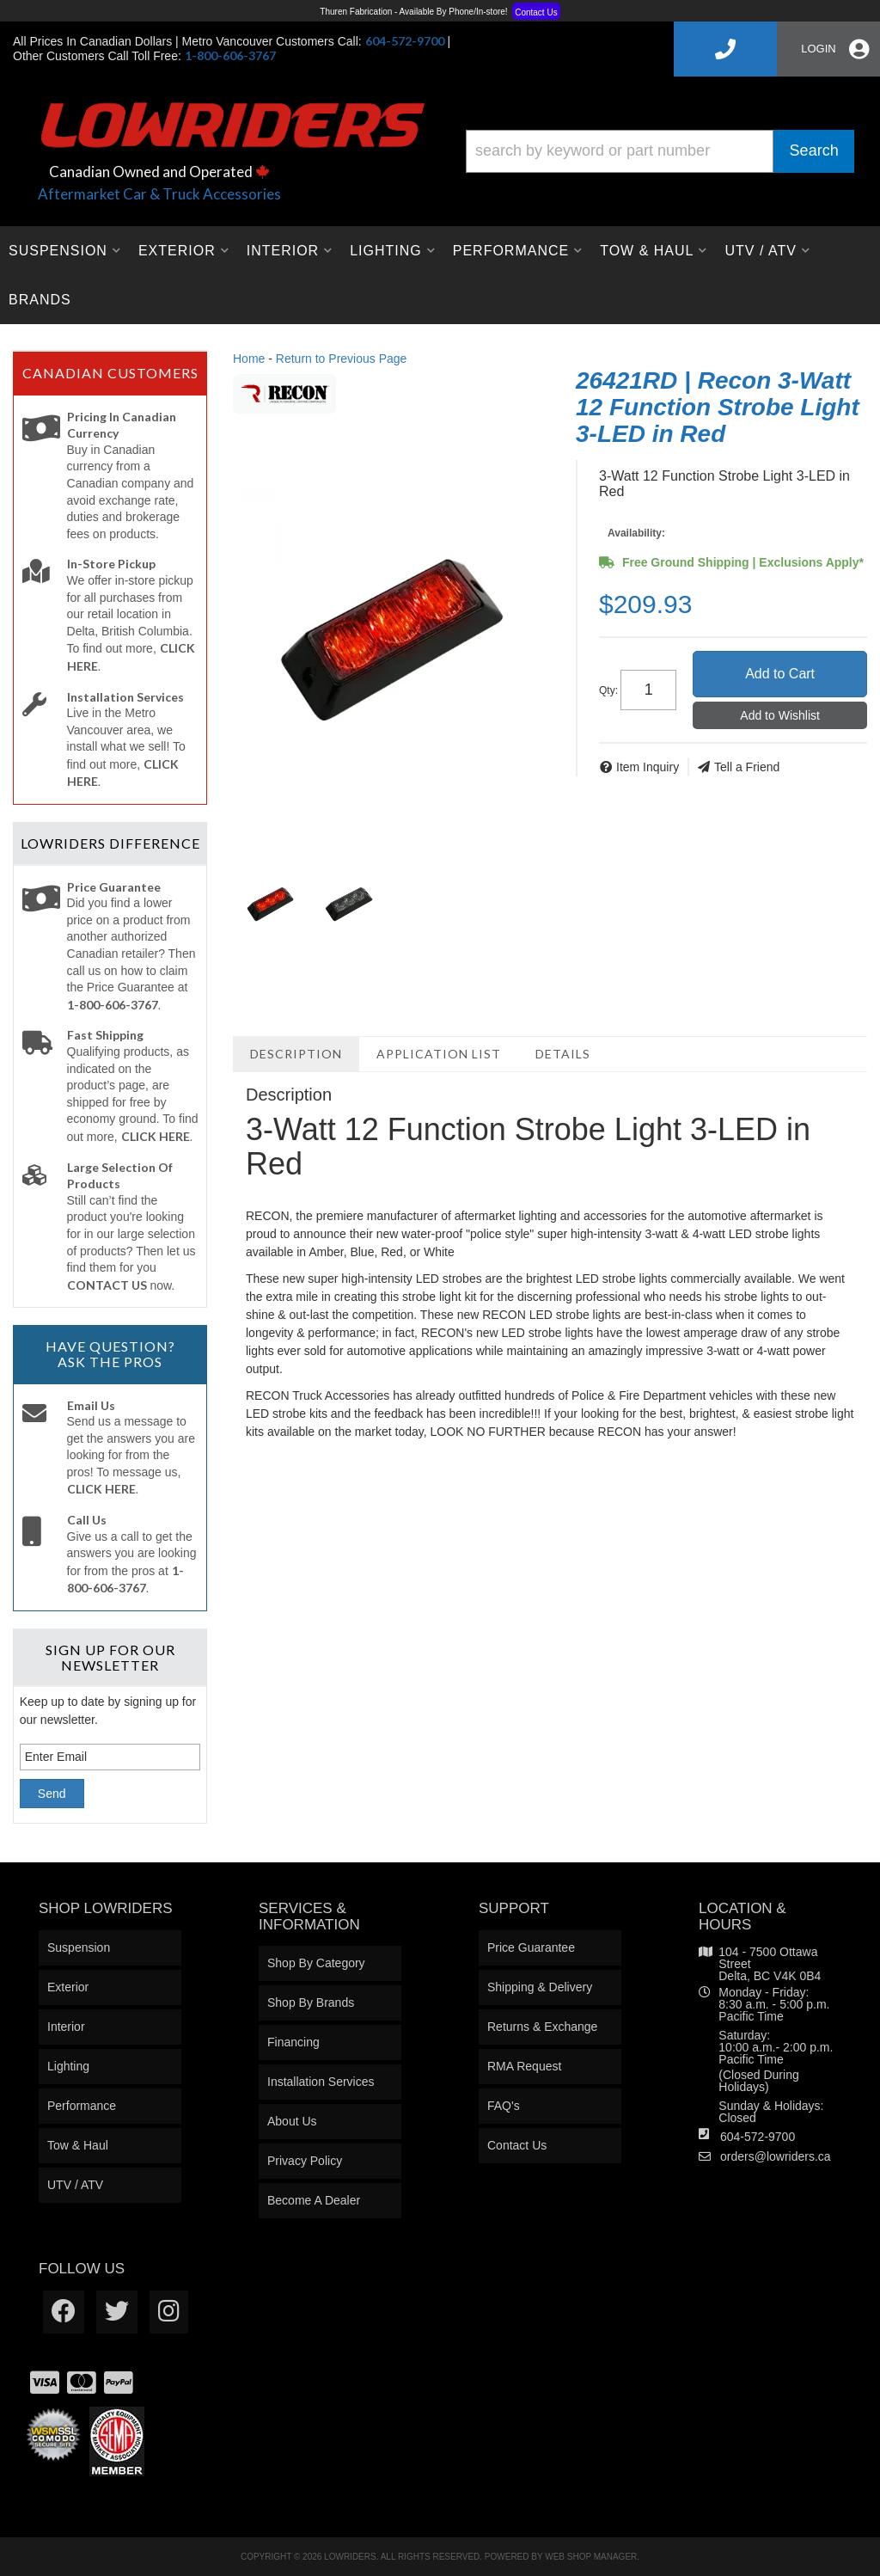  What do you see at coordinates (660, 151) in the screenshot?
I see `[button]` at bounding box center [660, 151].